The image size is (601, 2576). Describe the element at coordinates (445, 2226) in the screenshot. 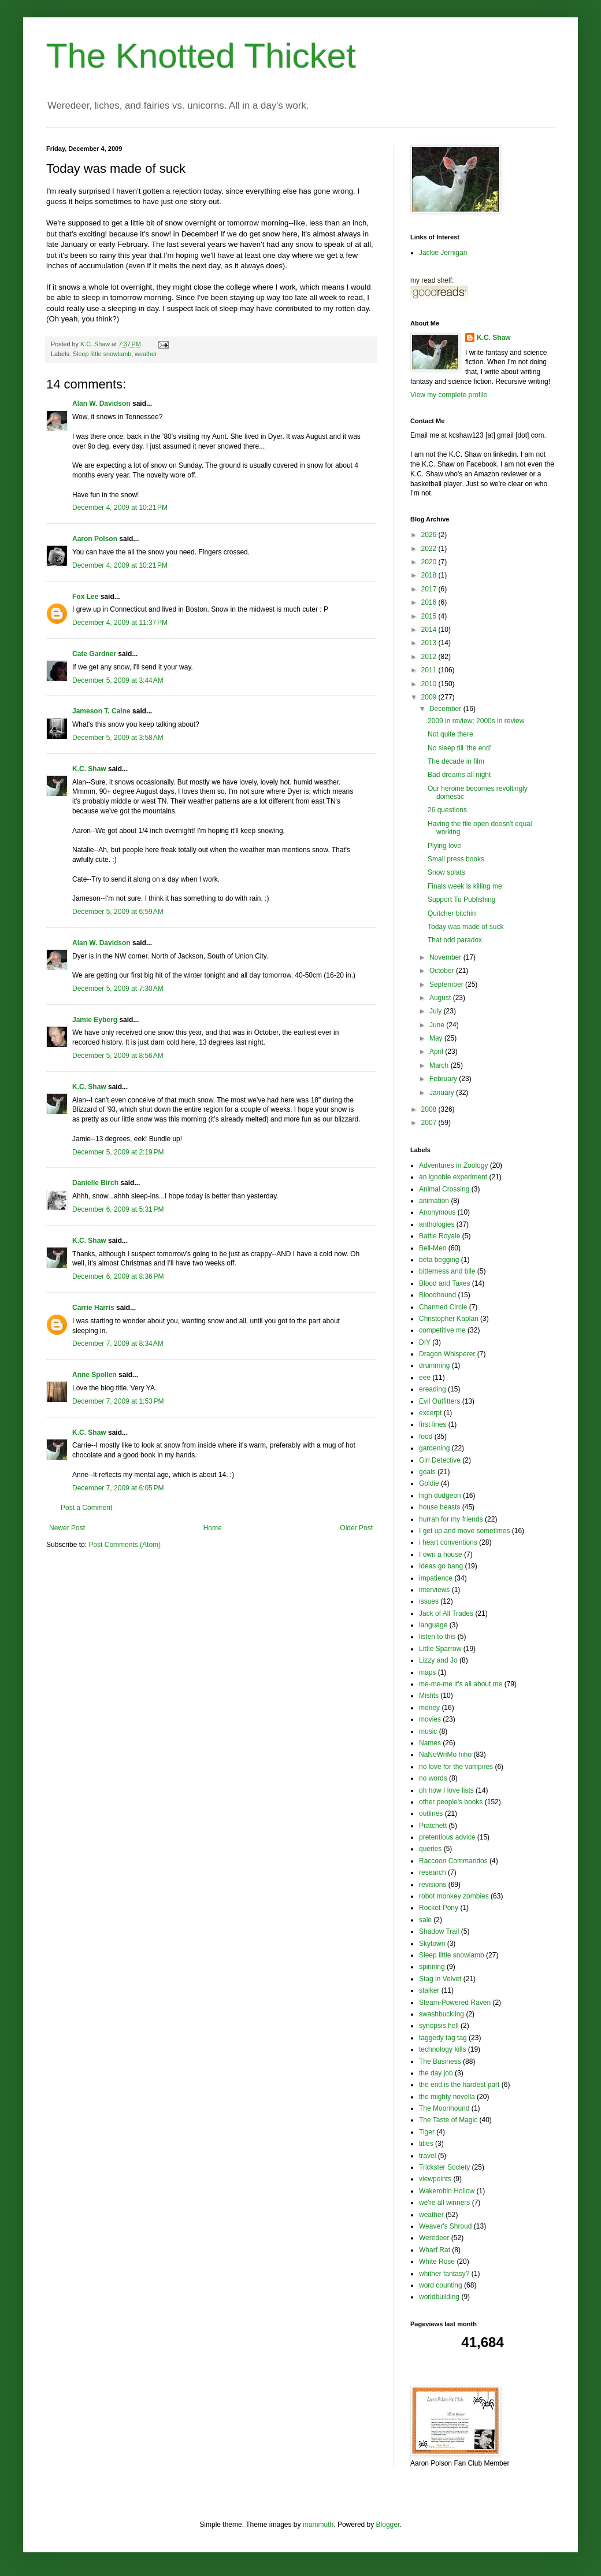

I see `Weaver's Shroud` at that location.